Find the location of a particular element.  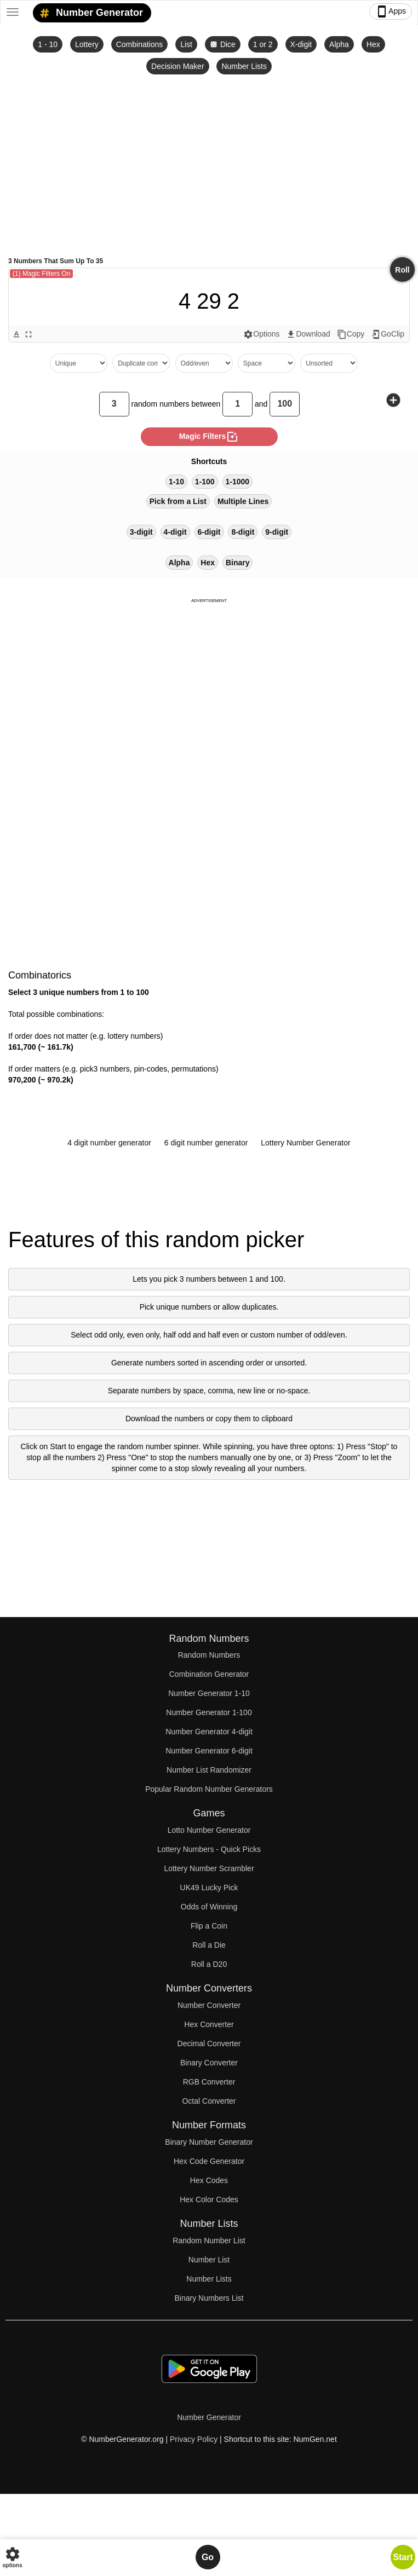

1-10 is located at coordinates (176, 481).